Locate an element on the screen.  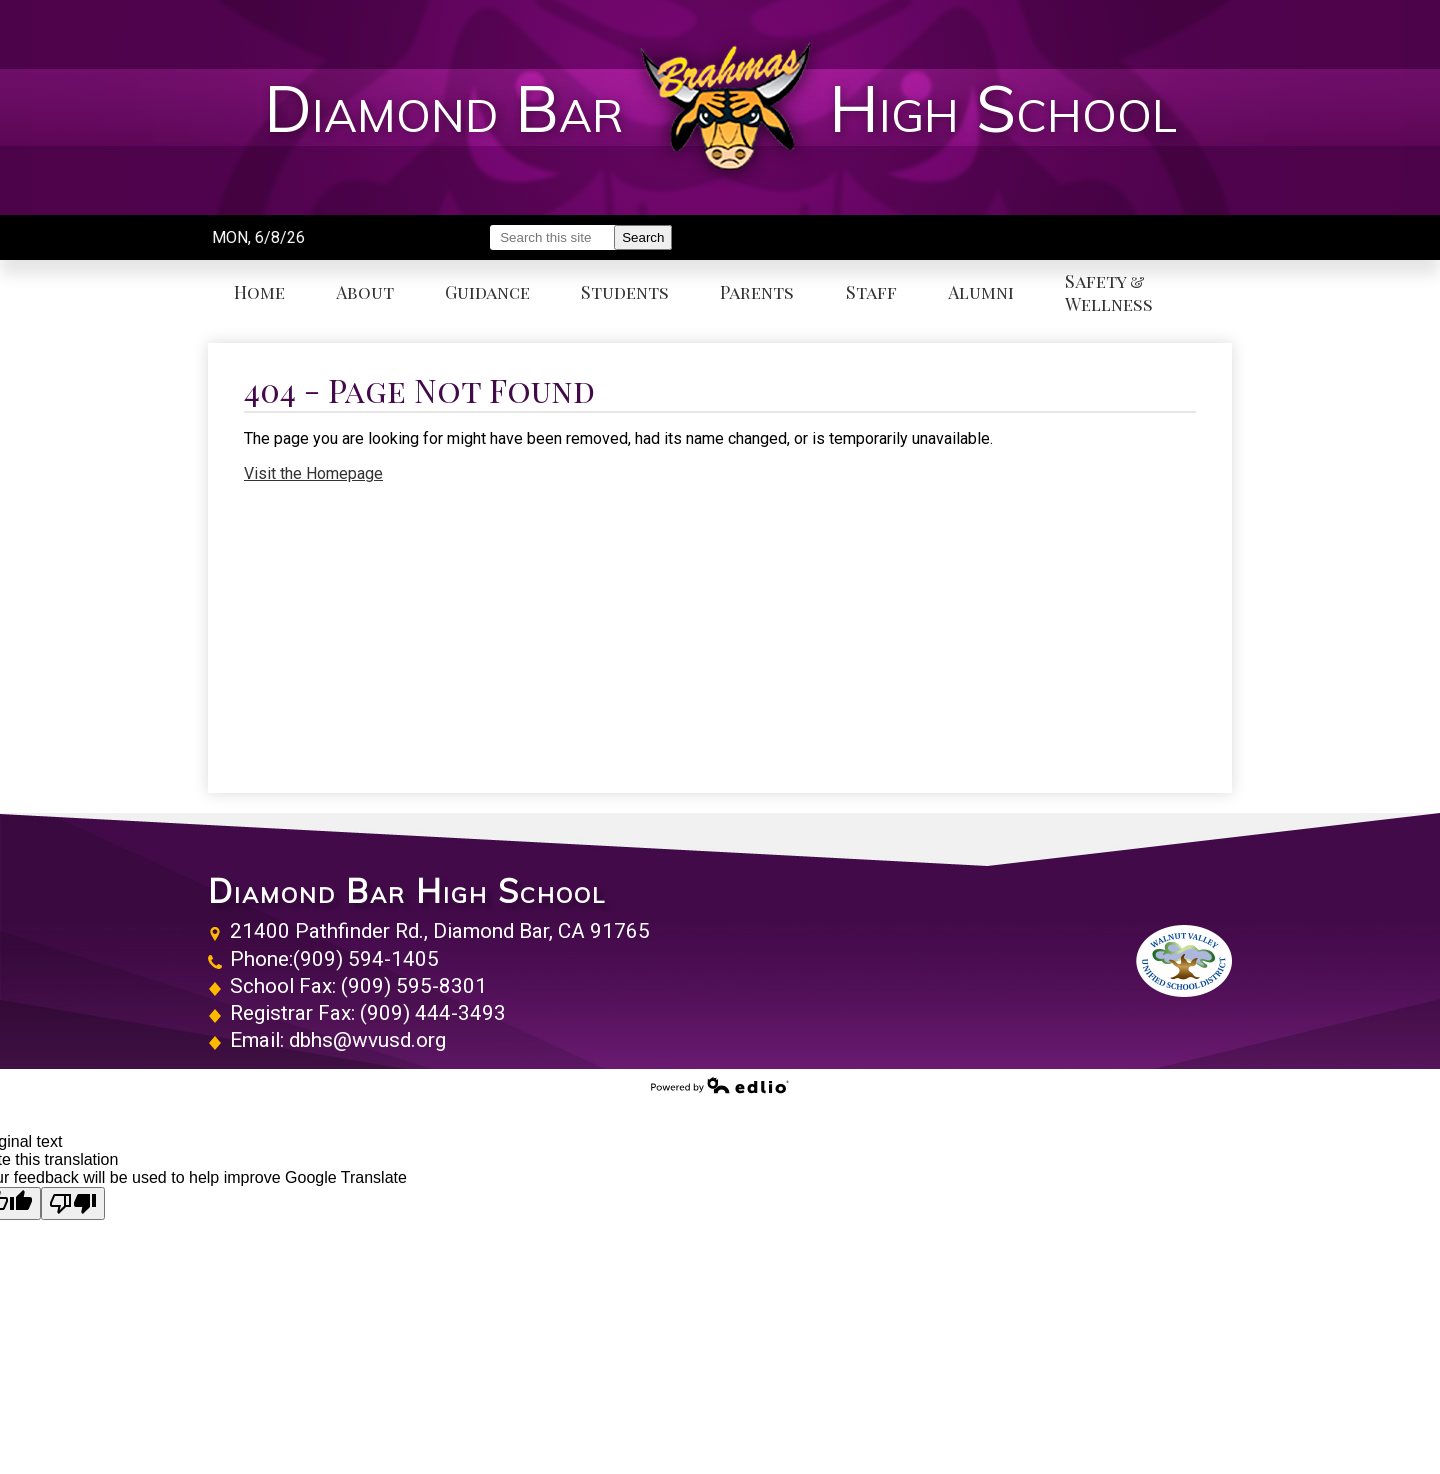
Diamond Bar High School is located at coordinates (407, 891).